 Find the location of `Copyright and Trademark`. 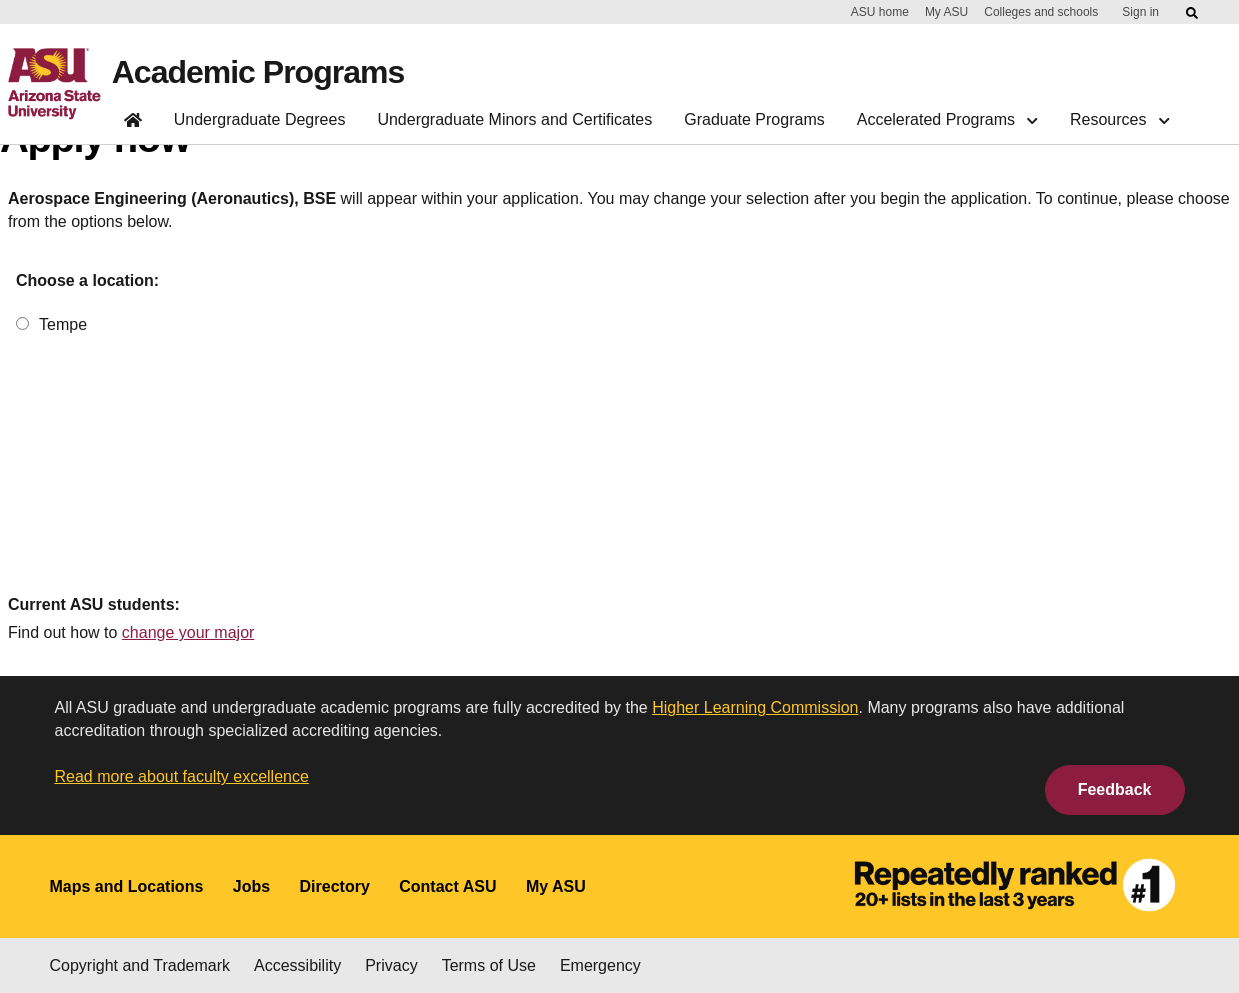

Copyright and Trademark is located at coordinates (140, 965).